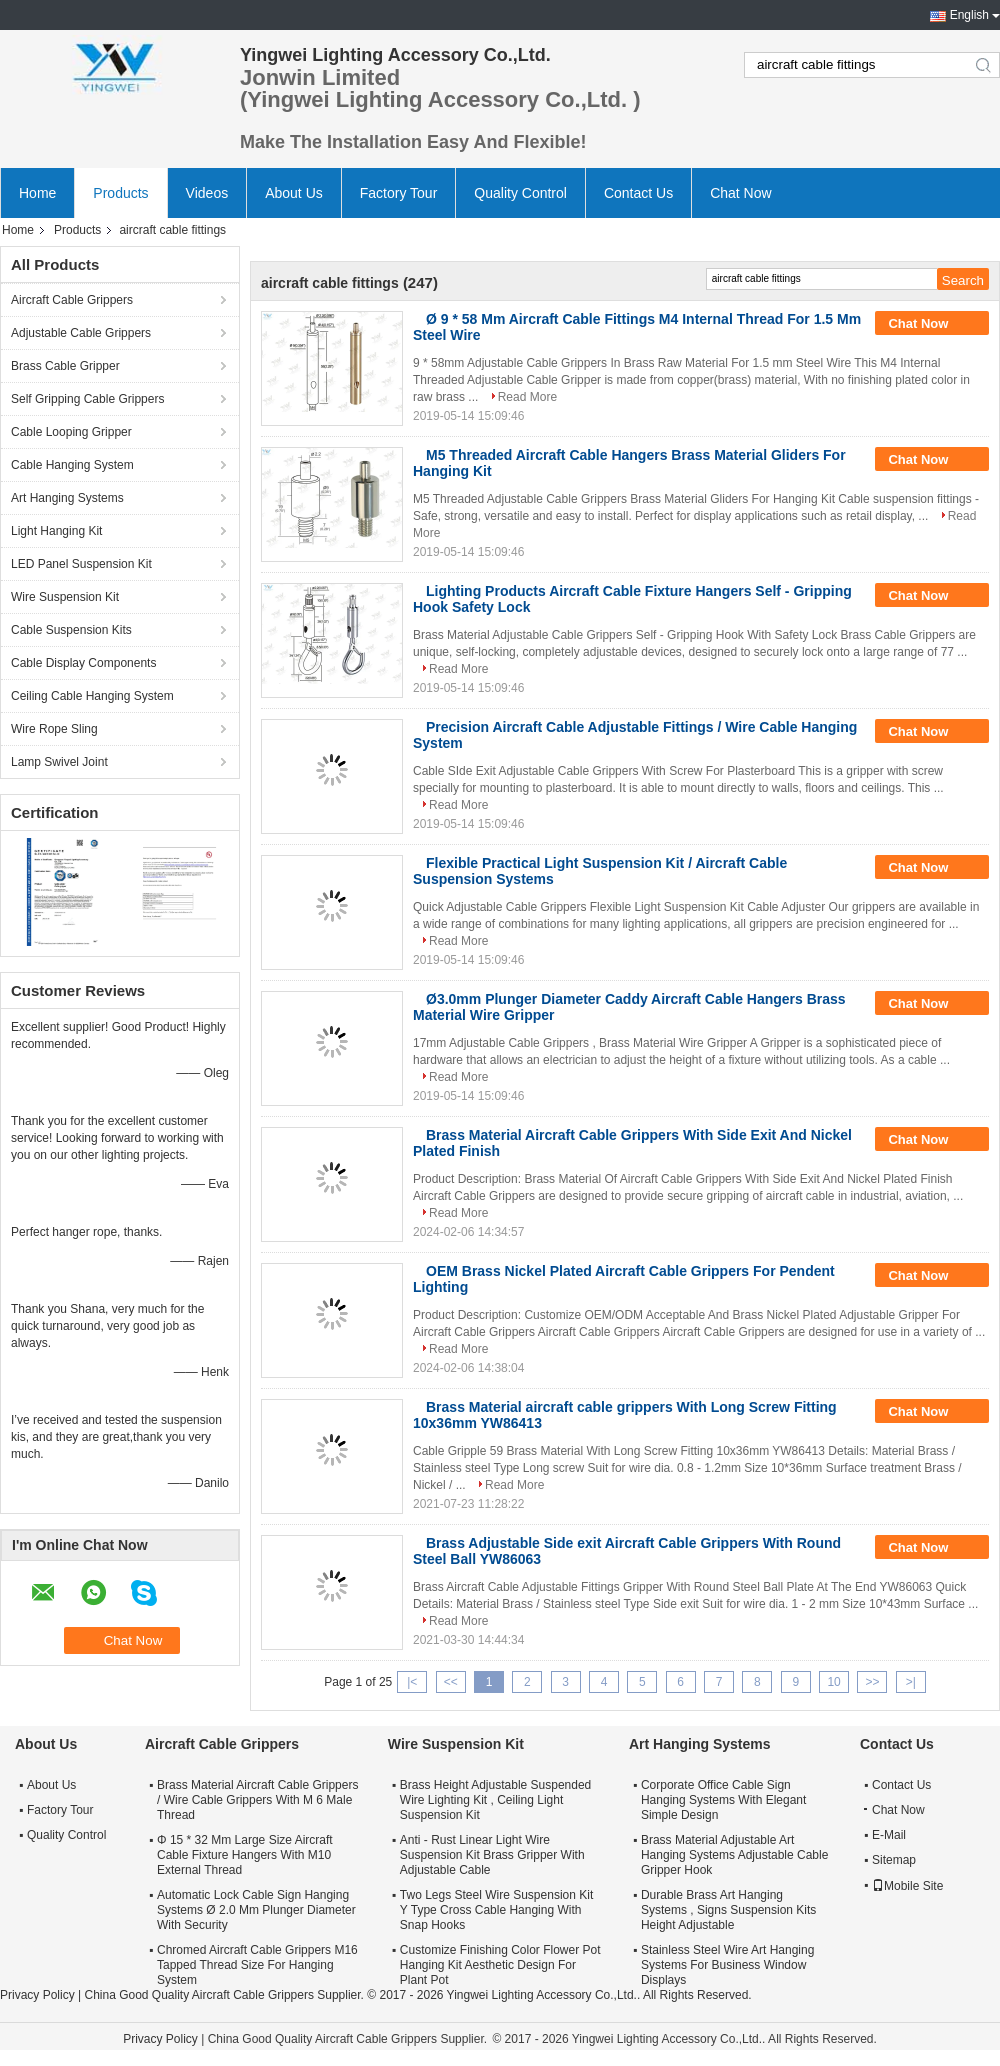 This screenshot has height=2066, width=1000. I want to click on Contact Us, so click(638, 193).